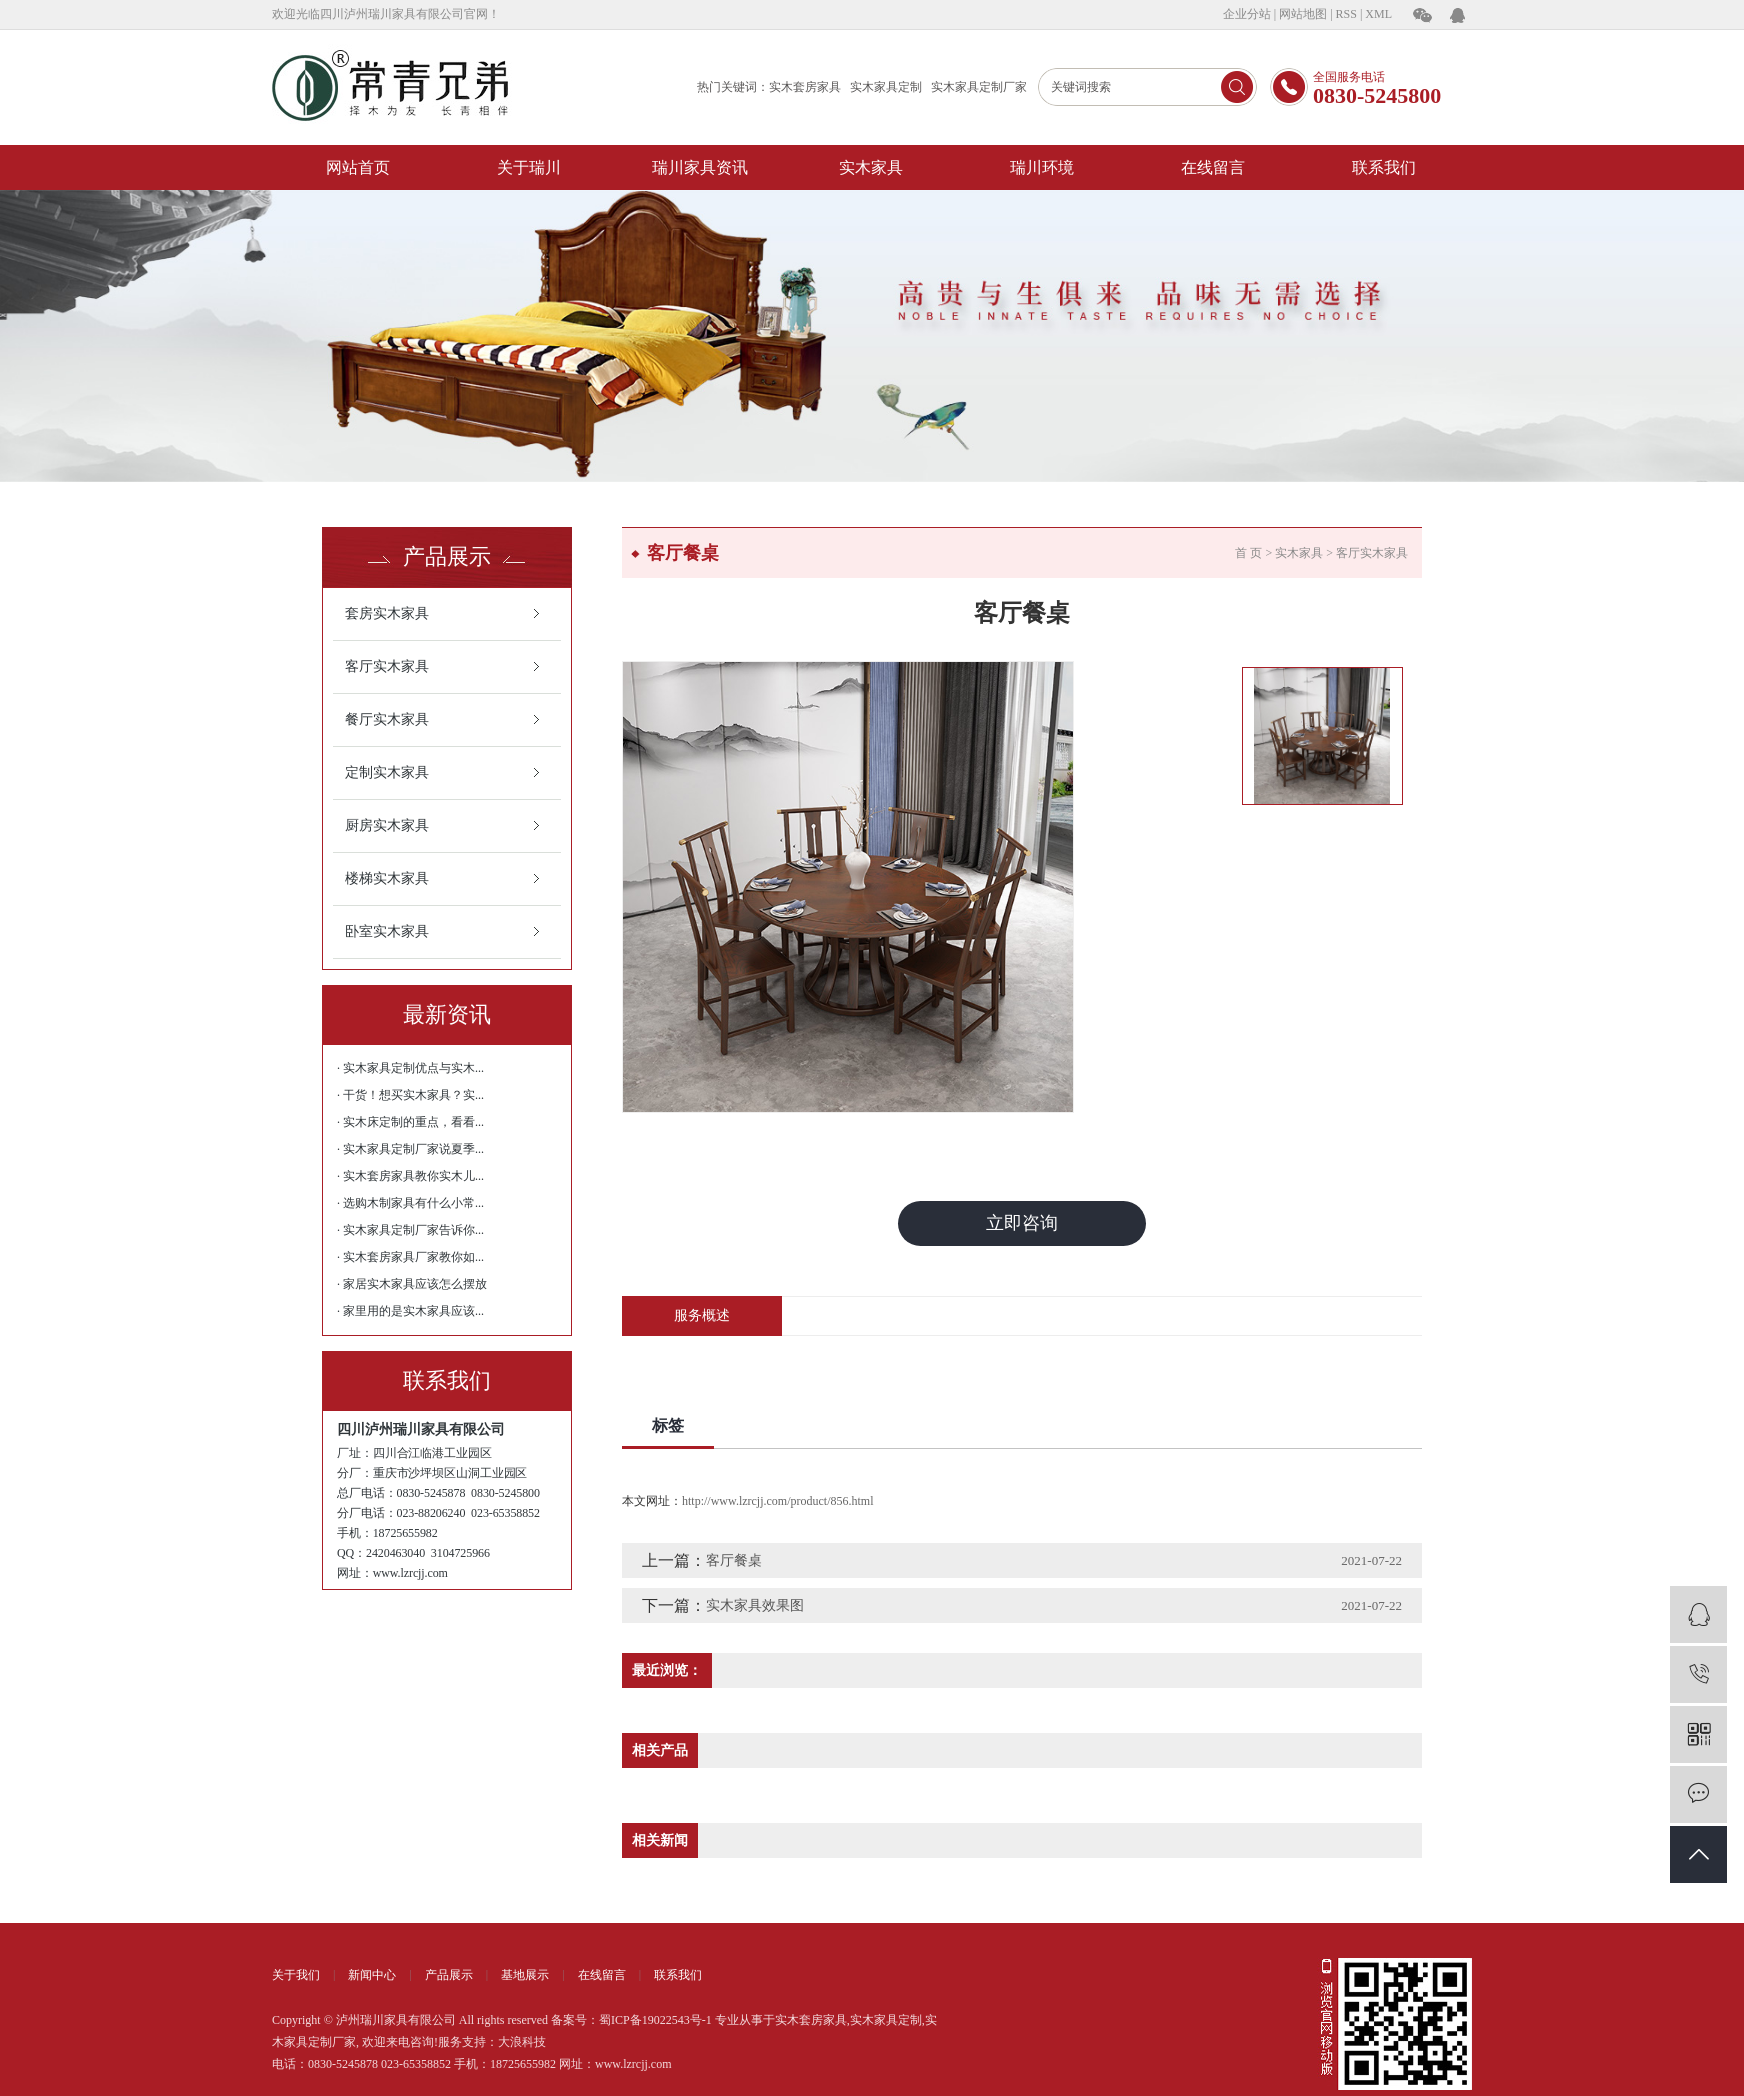 Image resolution: width=1744 pixels, height=2096 pixels. What do you see at coordinates (410, 1230) in the screenshot?
I see `· 实木家具定制厂家告诉你...` at bounding box center [410, 1230].